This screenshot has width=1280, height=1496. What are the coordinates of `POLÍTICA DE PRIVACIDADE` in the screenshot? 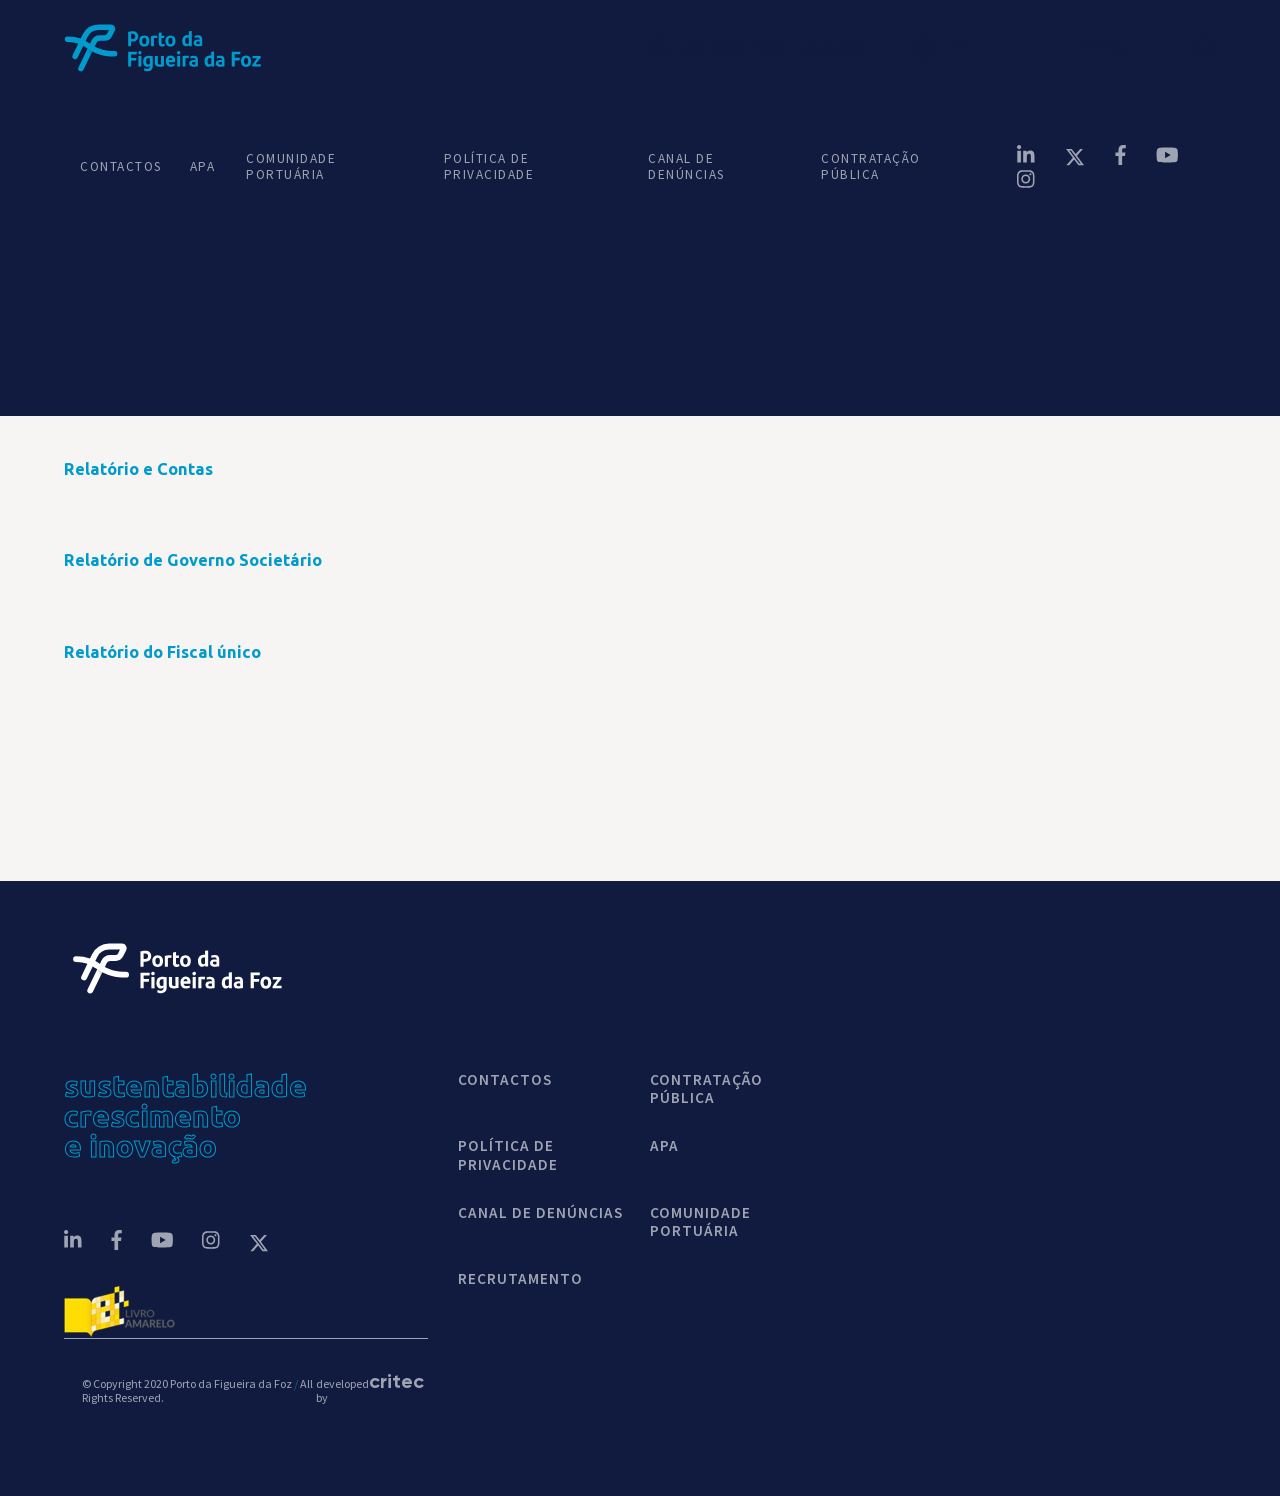 It's located at (489, 167).